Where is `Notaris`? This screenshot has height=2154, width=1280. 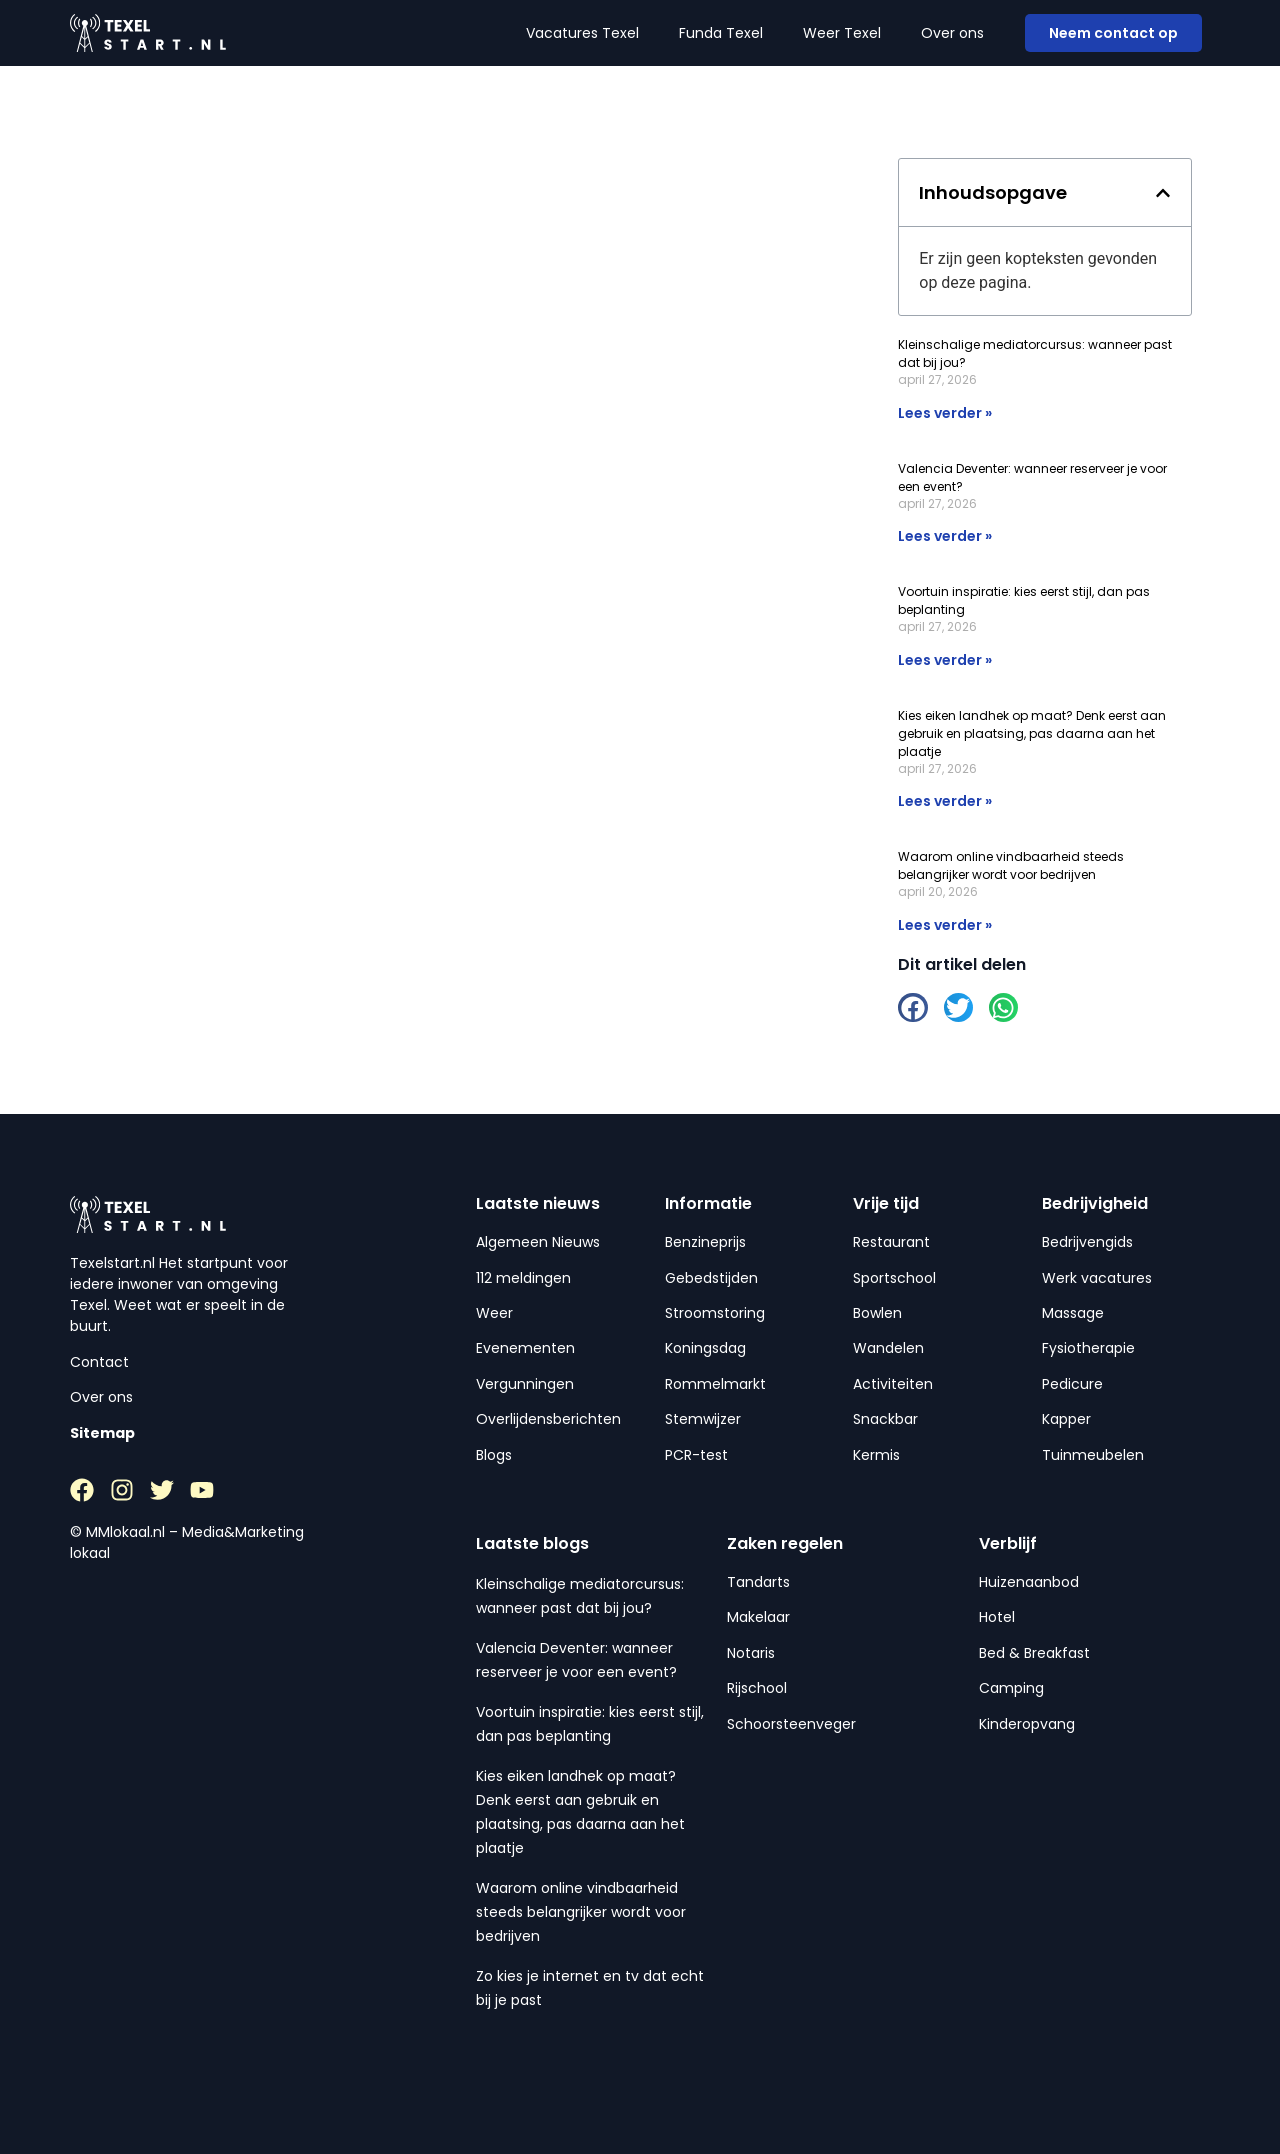 Notaris is located at coordinates (751, 1653).